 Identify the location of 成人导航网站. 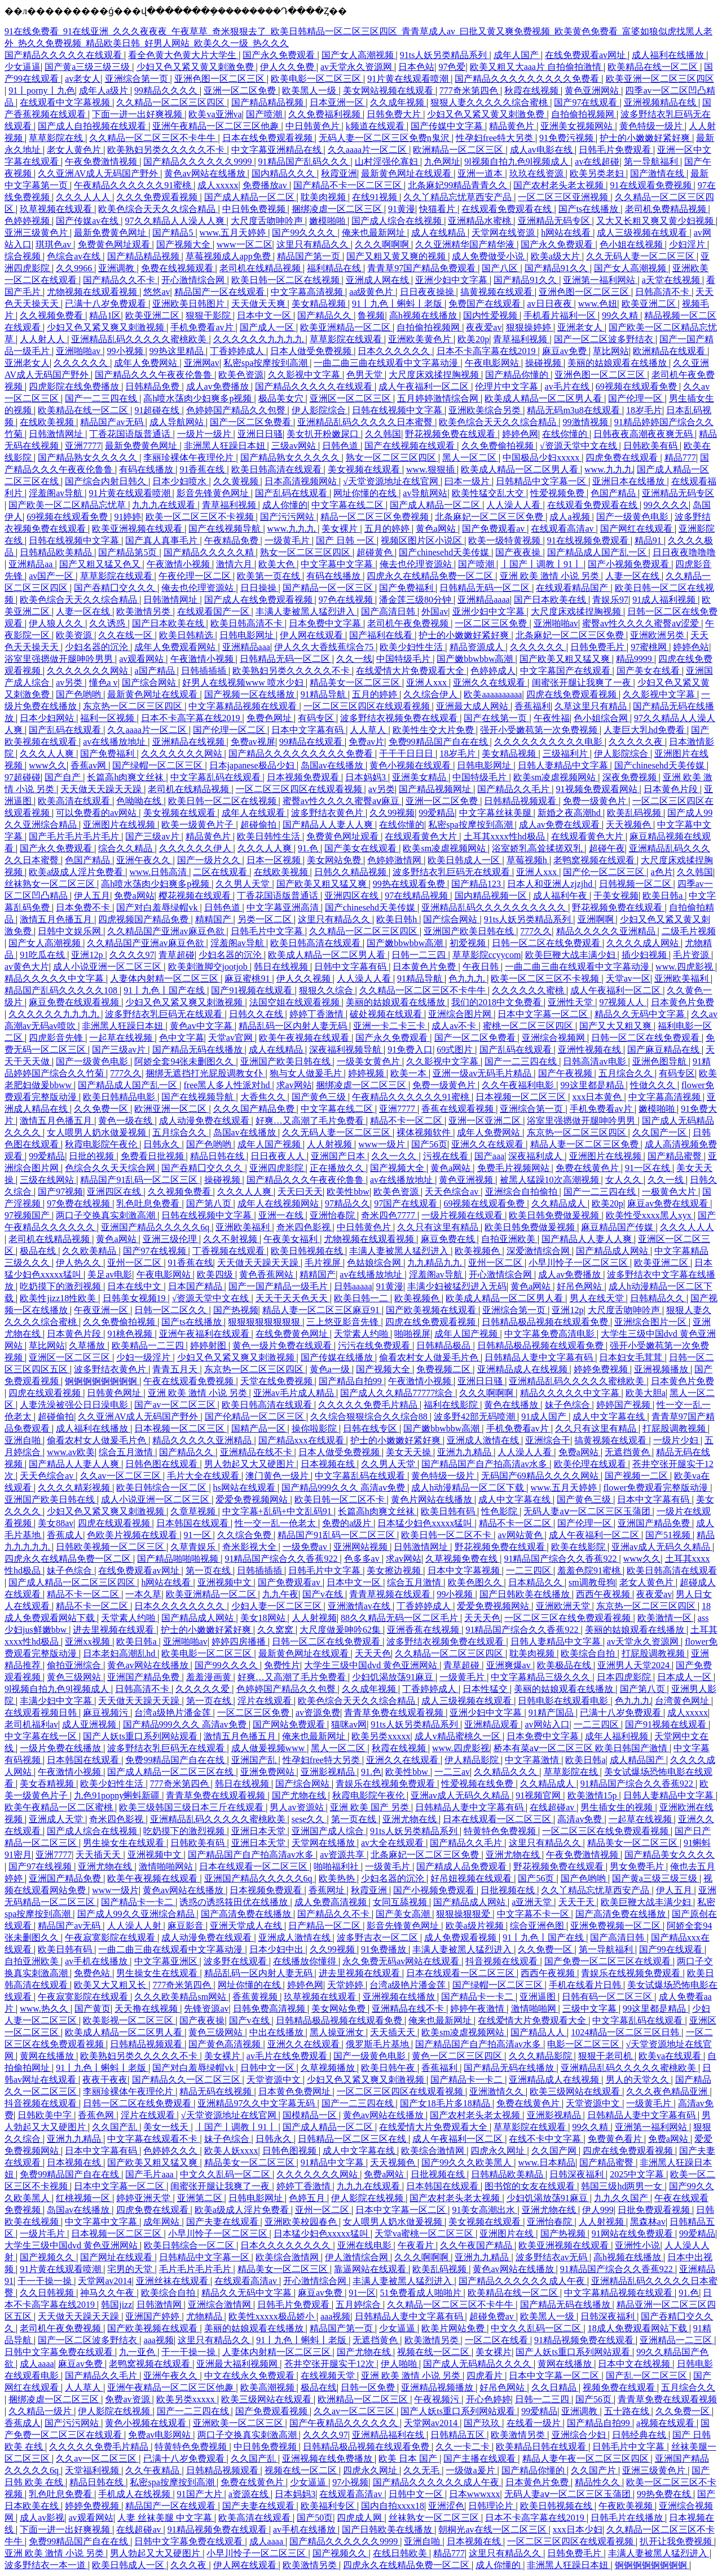
(177, 422).